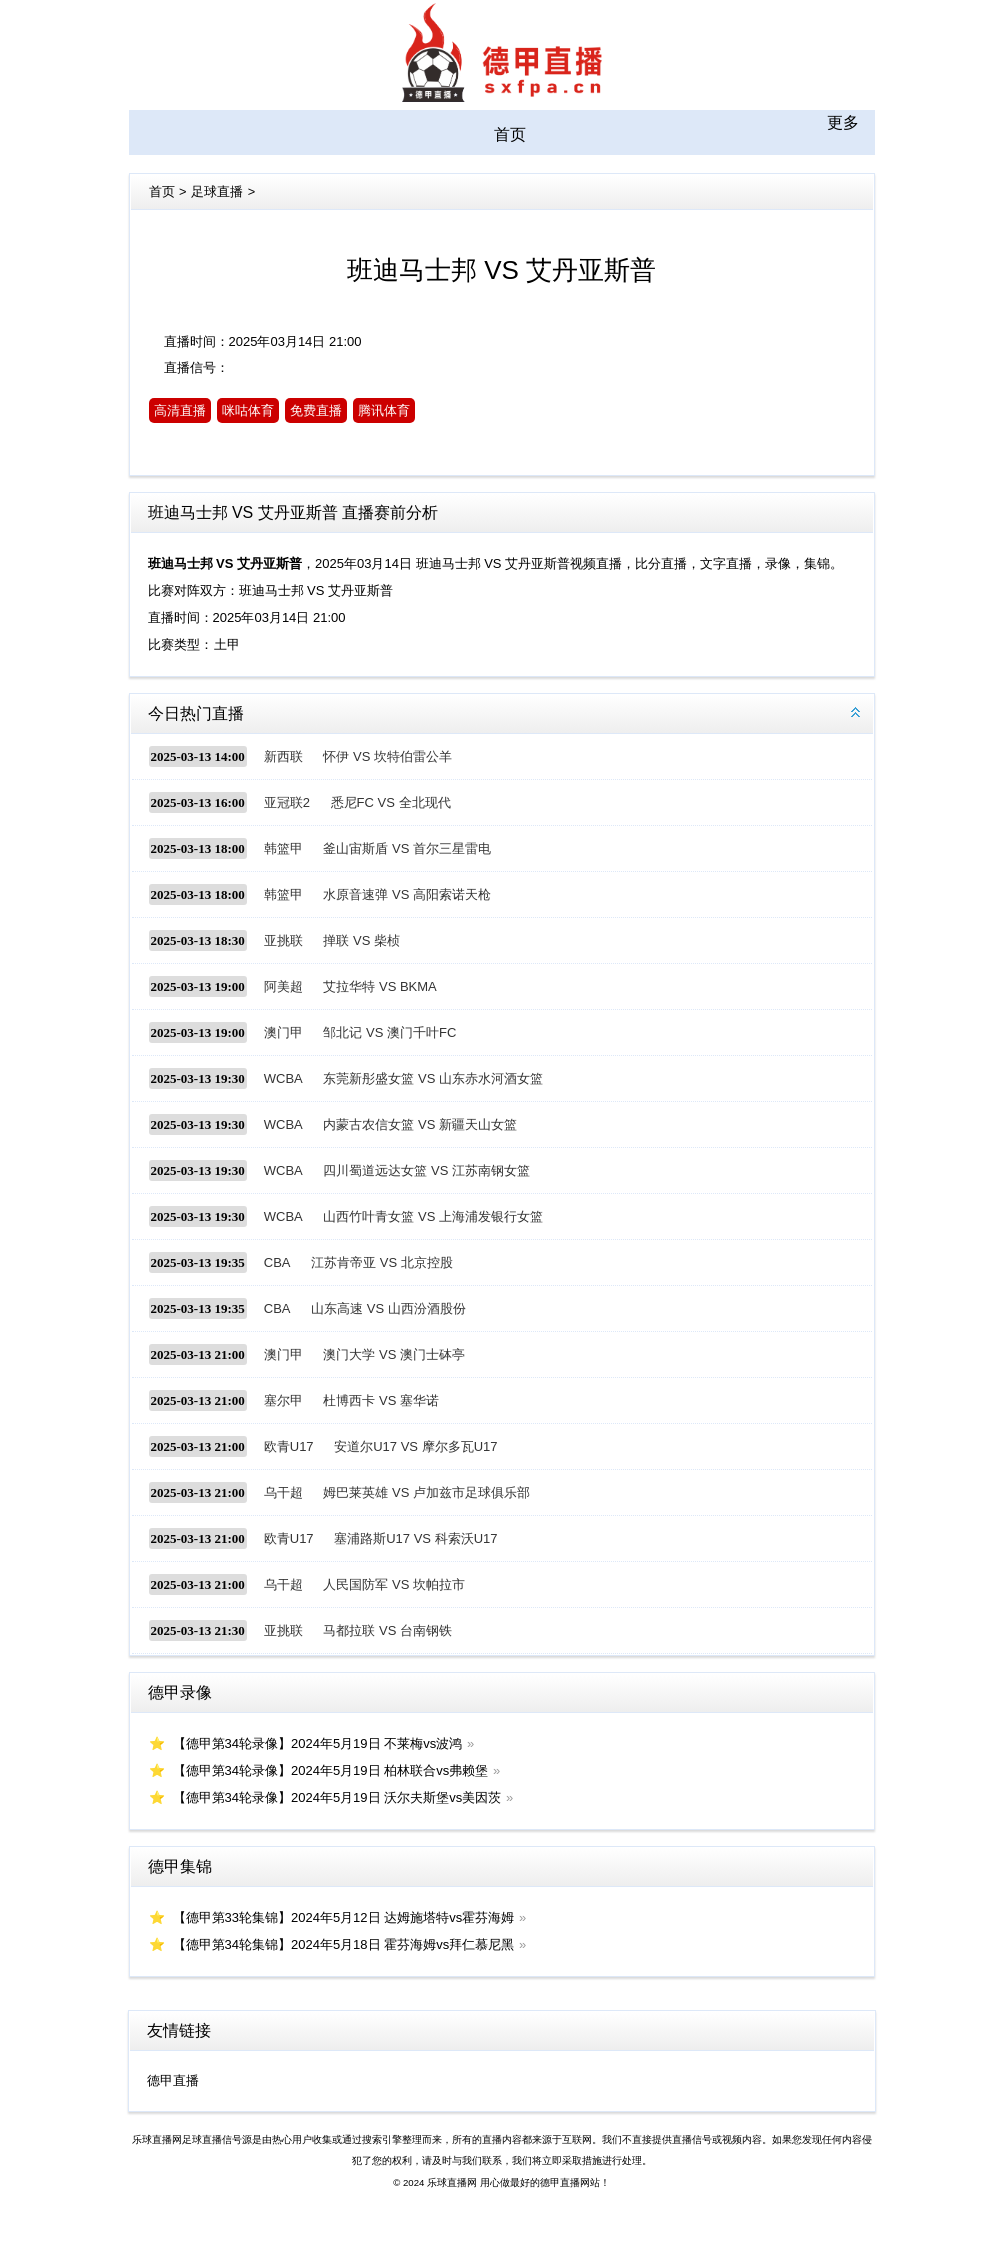  I want to click on 咪咕体育, so click(248, 410).